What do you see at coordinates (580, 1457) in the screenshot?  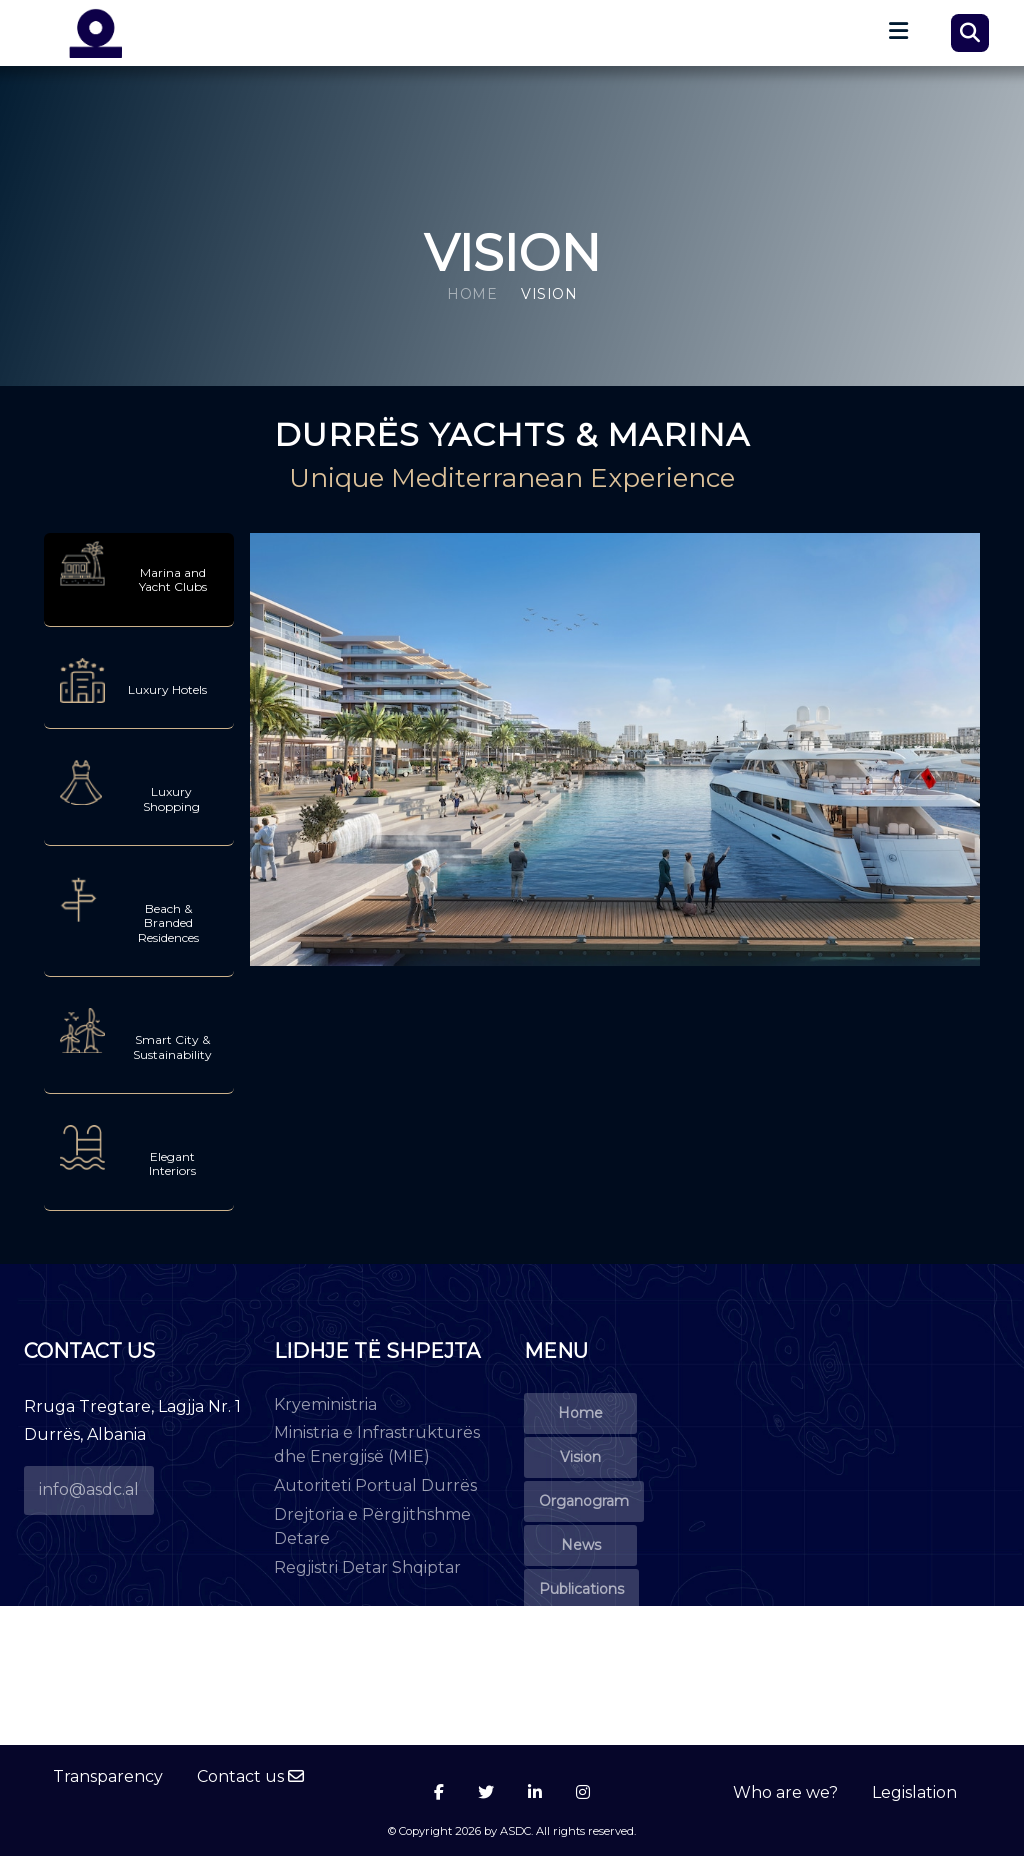 I see `Vision` at bounding box center [580, 1457].